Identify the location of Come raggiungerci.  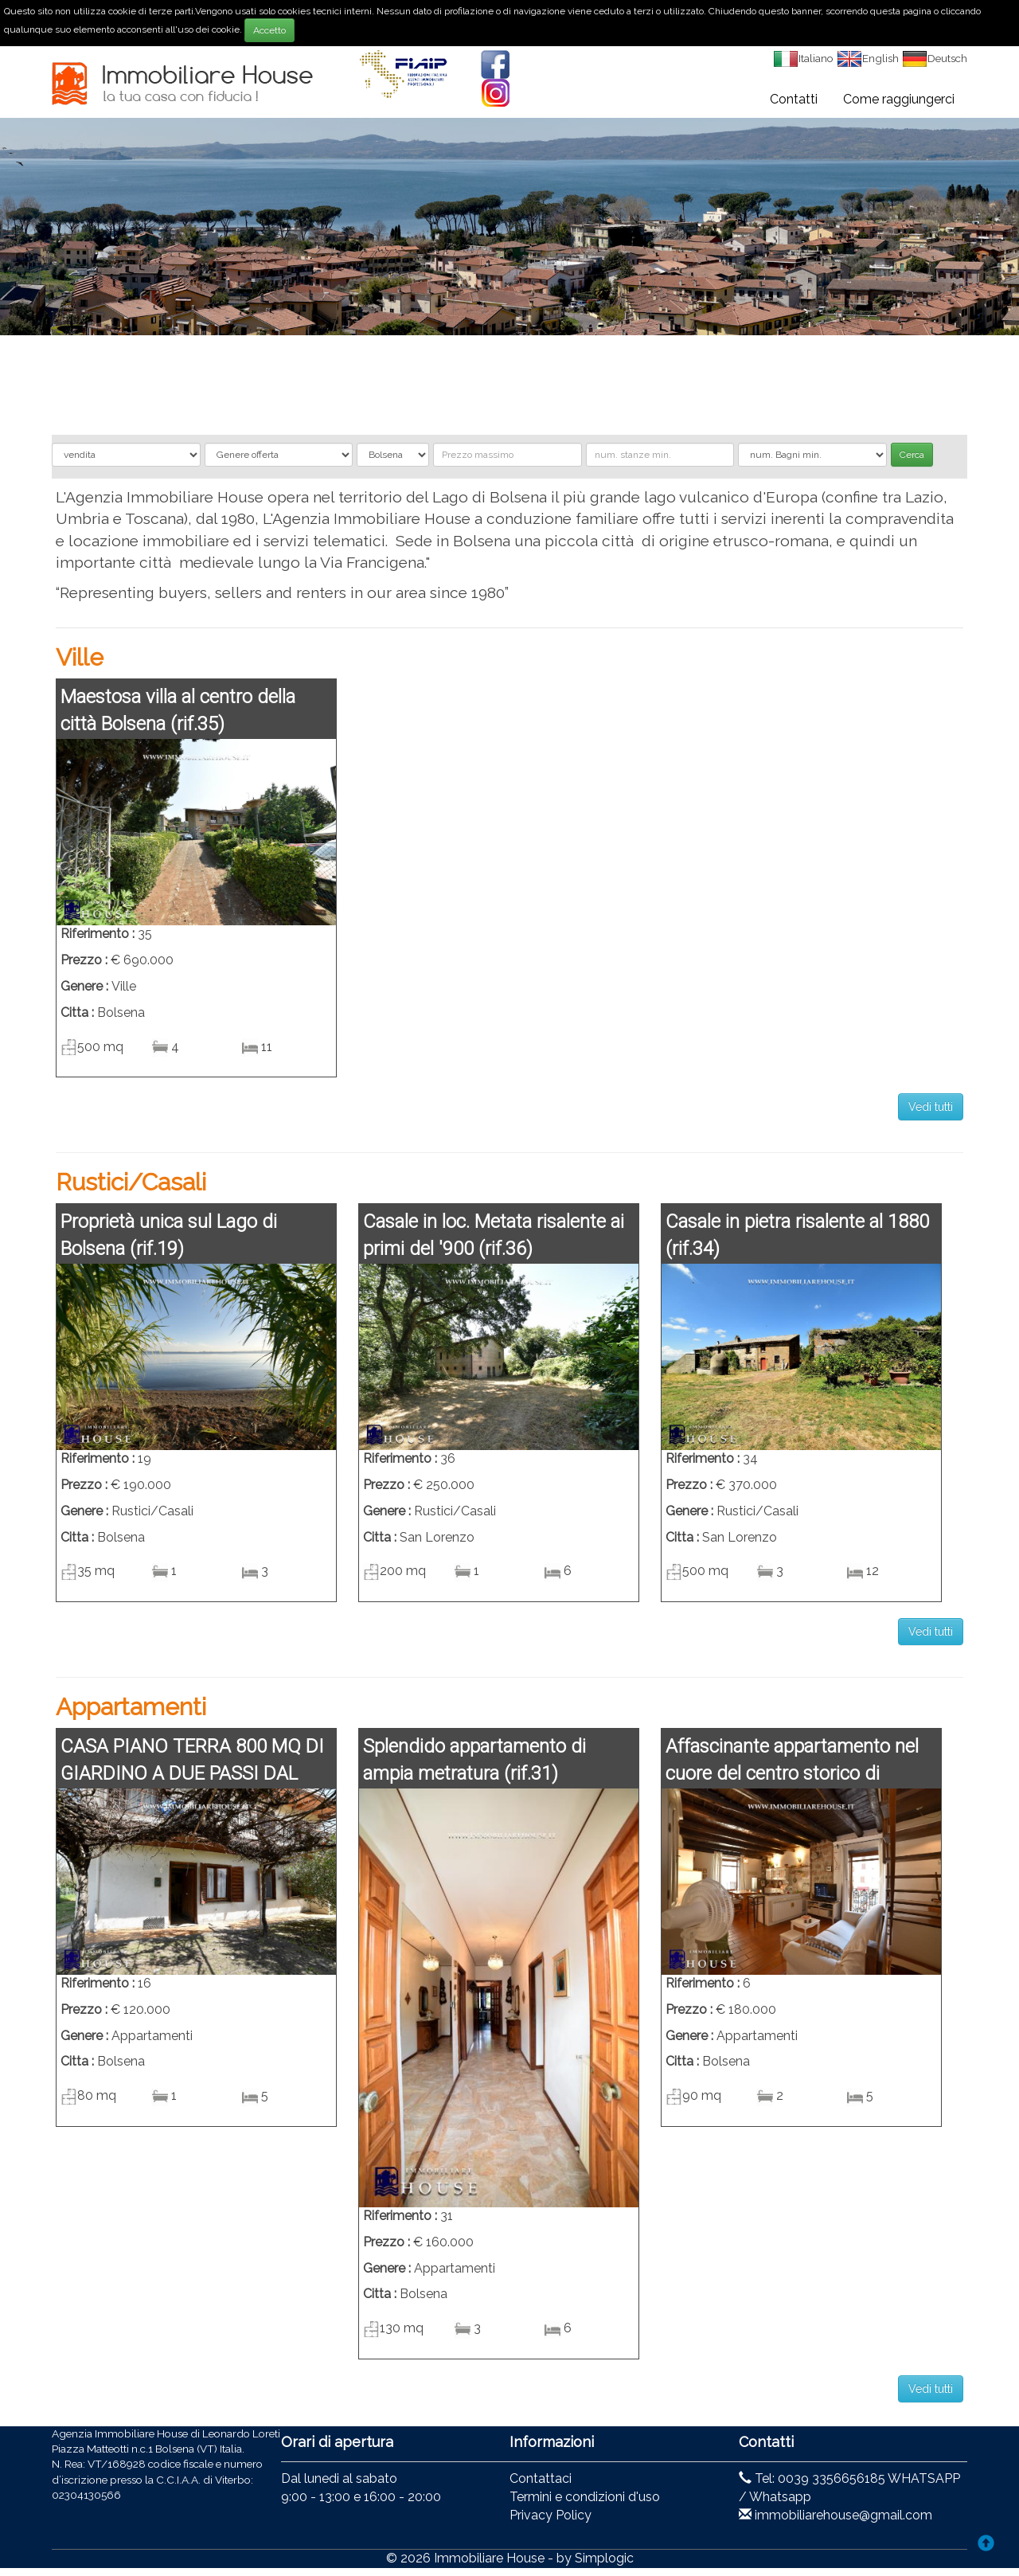
(899, 99).